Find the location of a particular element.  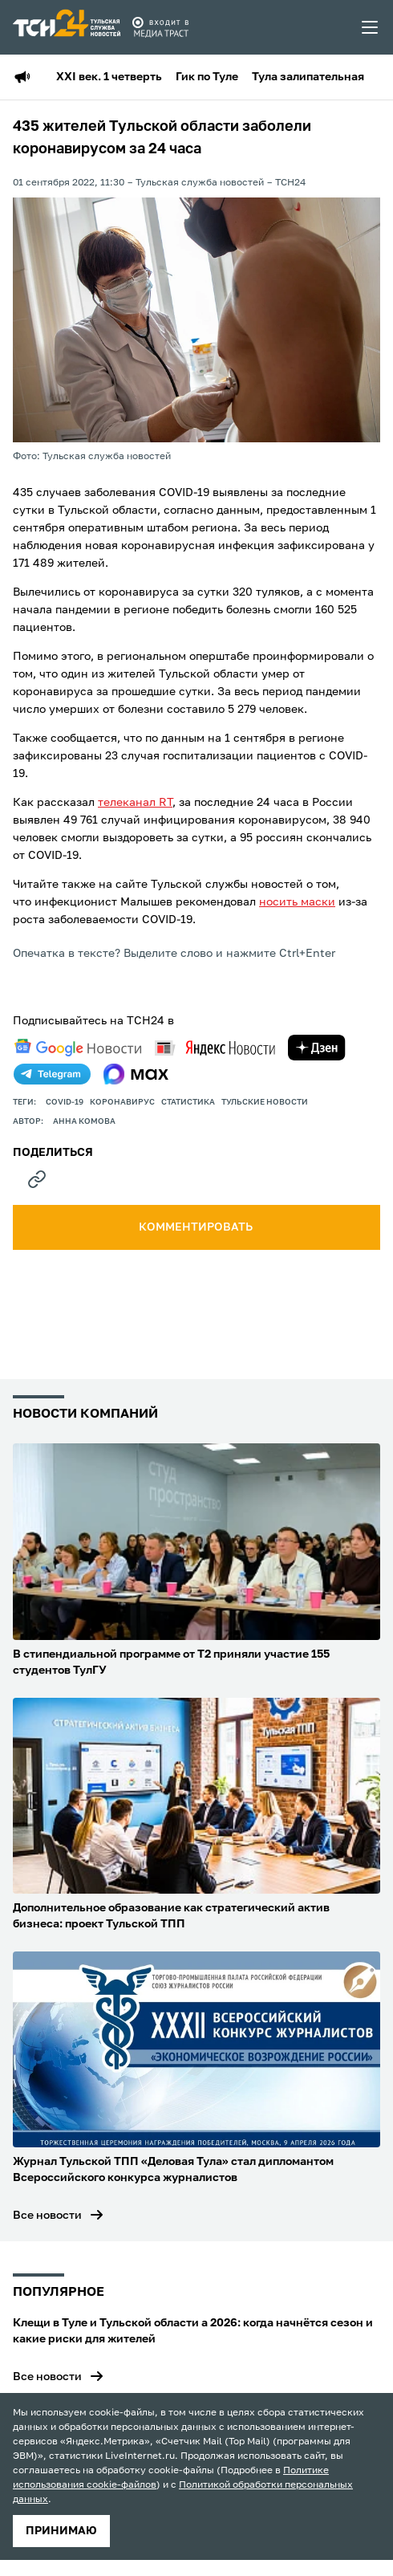

комментировать is located at coordinates (197, 1227).